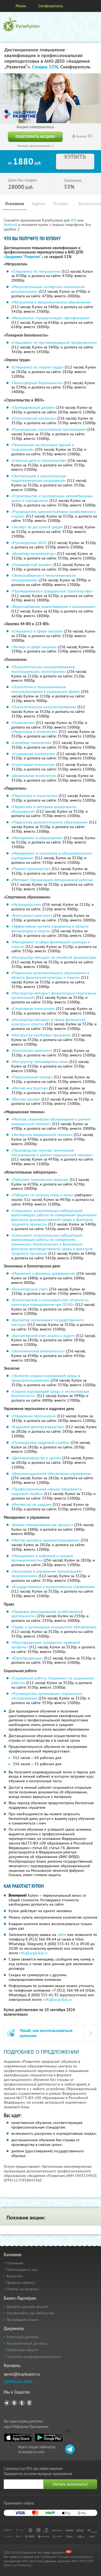  What do you see at coordinates (38, 1351) in the screenshot?
I see `«Экономическая безопасность»` at bounding box center [38, 1351].